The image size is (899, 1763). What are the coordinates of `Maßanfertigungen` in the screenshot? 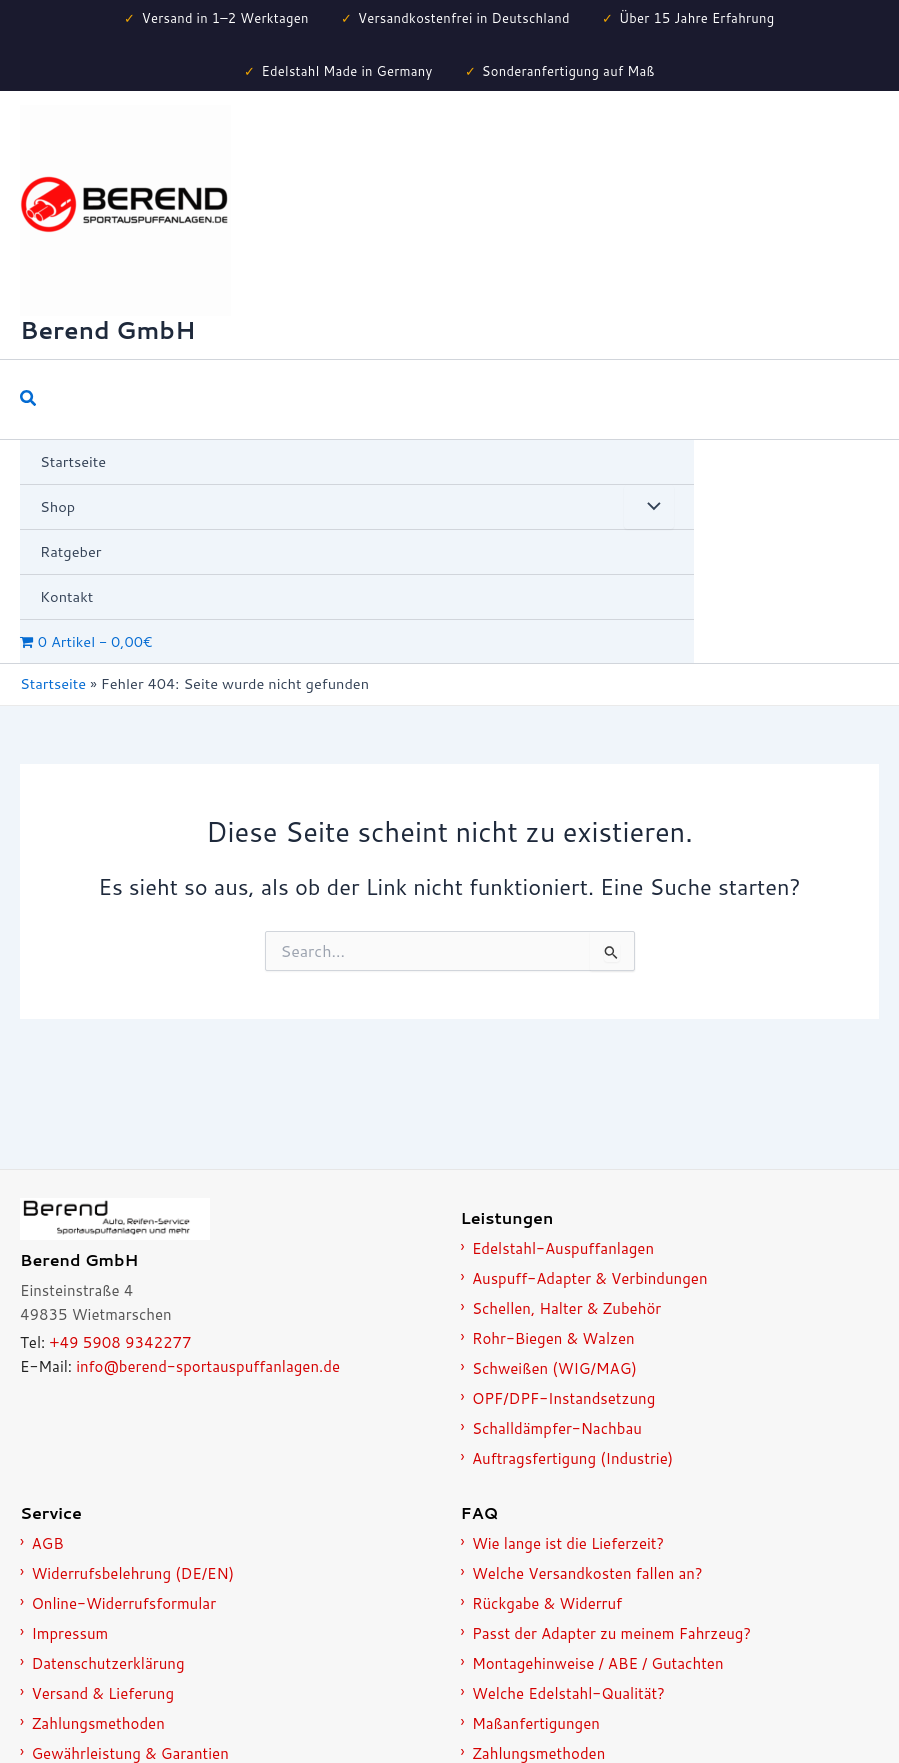 It's located at (536, 1723).